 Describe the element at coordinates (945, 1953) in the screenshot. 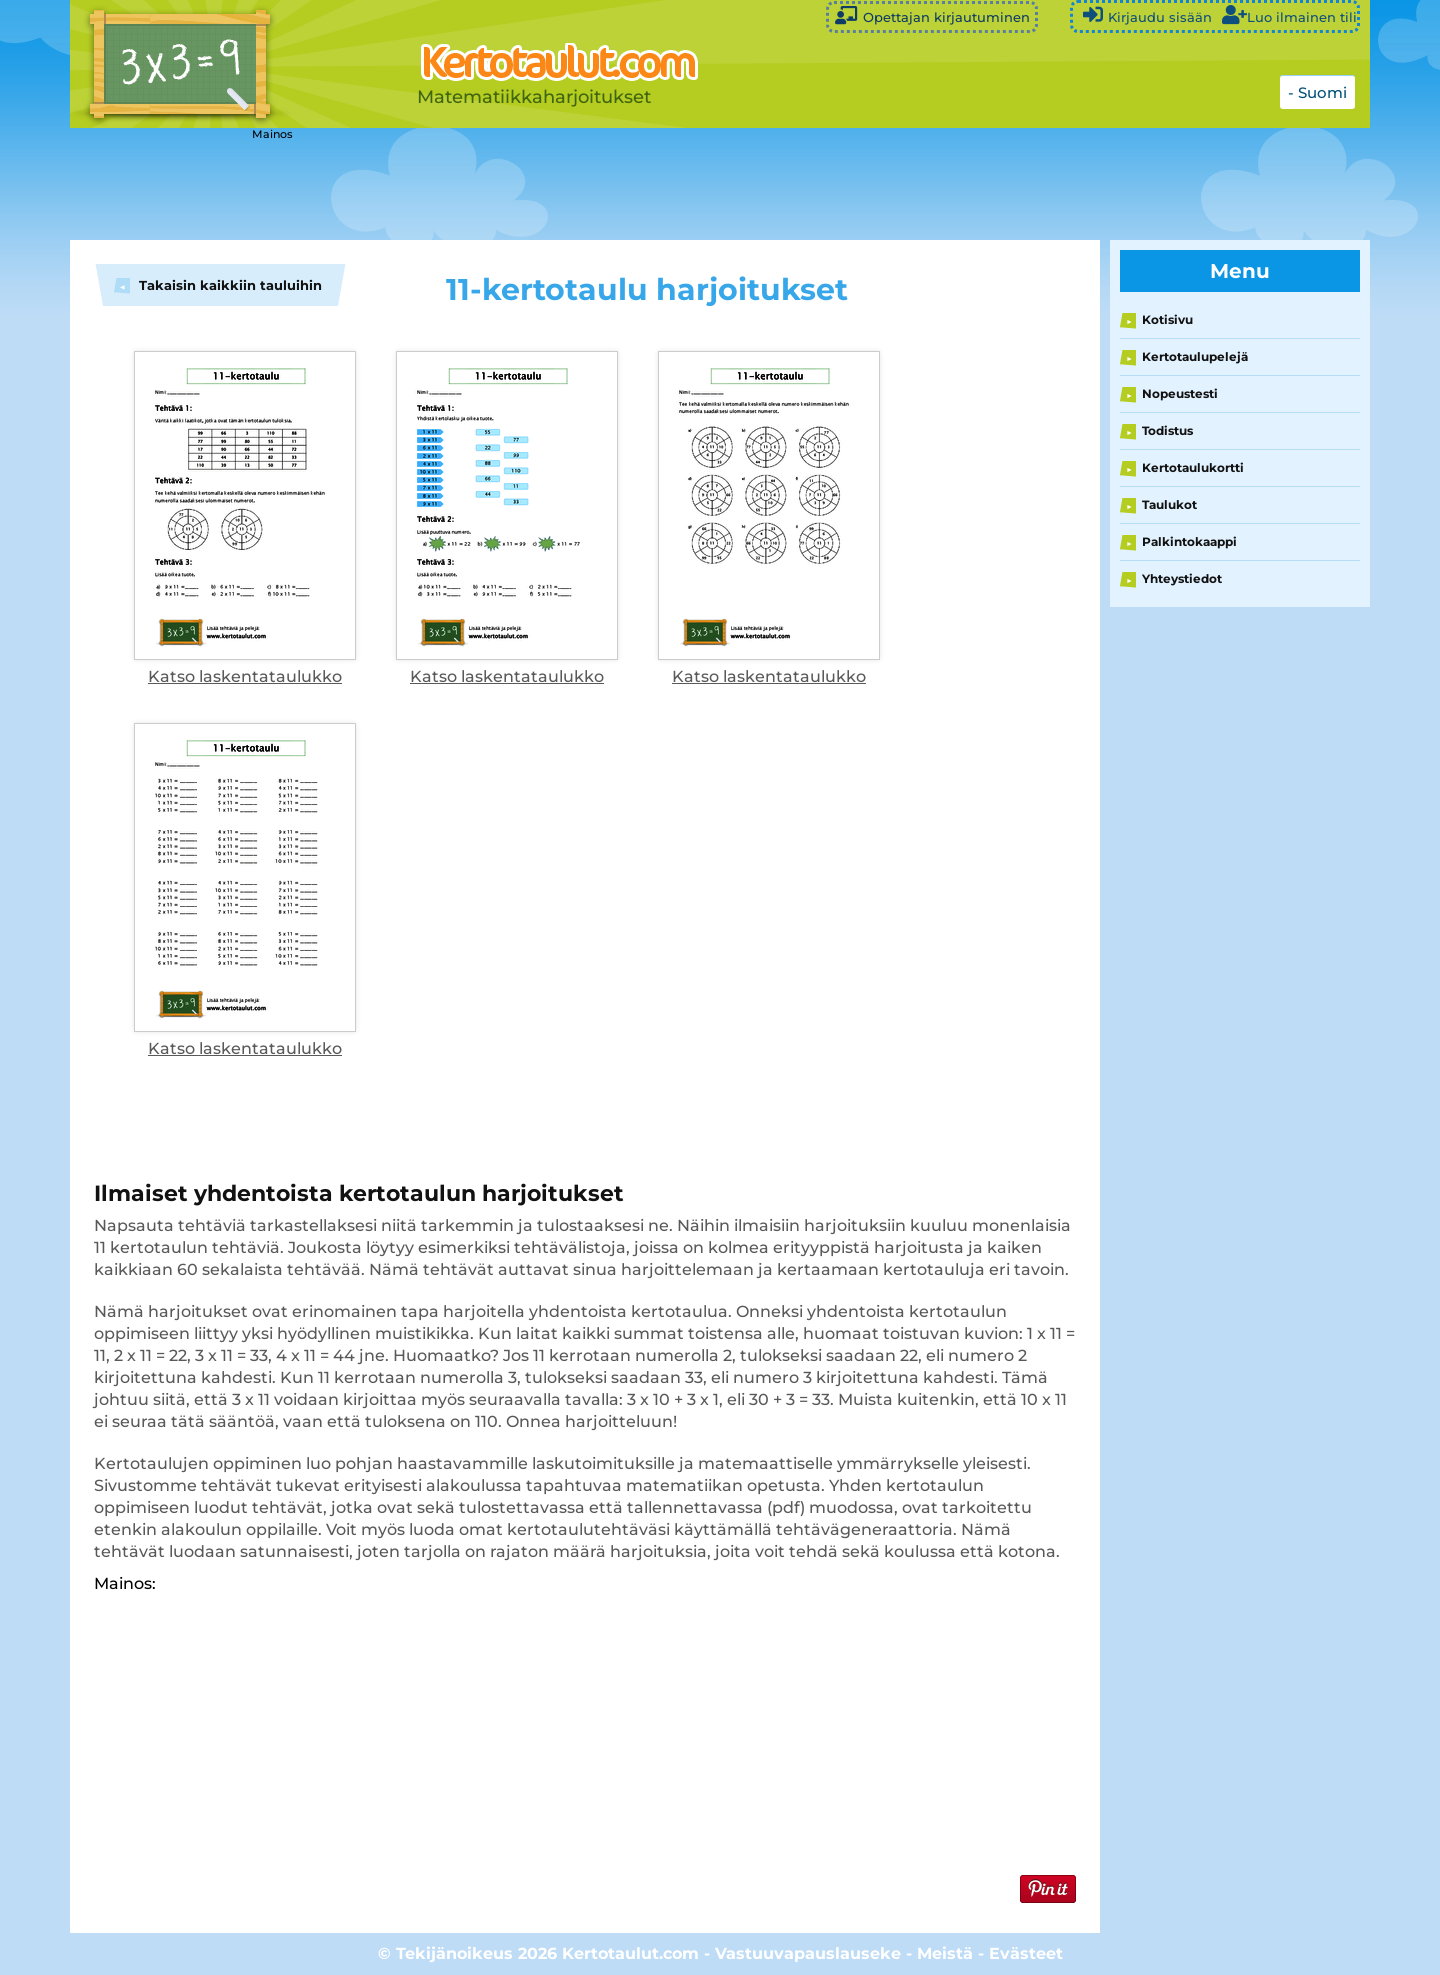

I see `Meistä` at that location.